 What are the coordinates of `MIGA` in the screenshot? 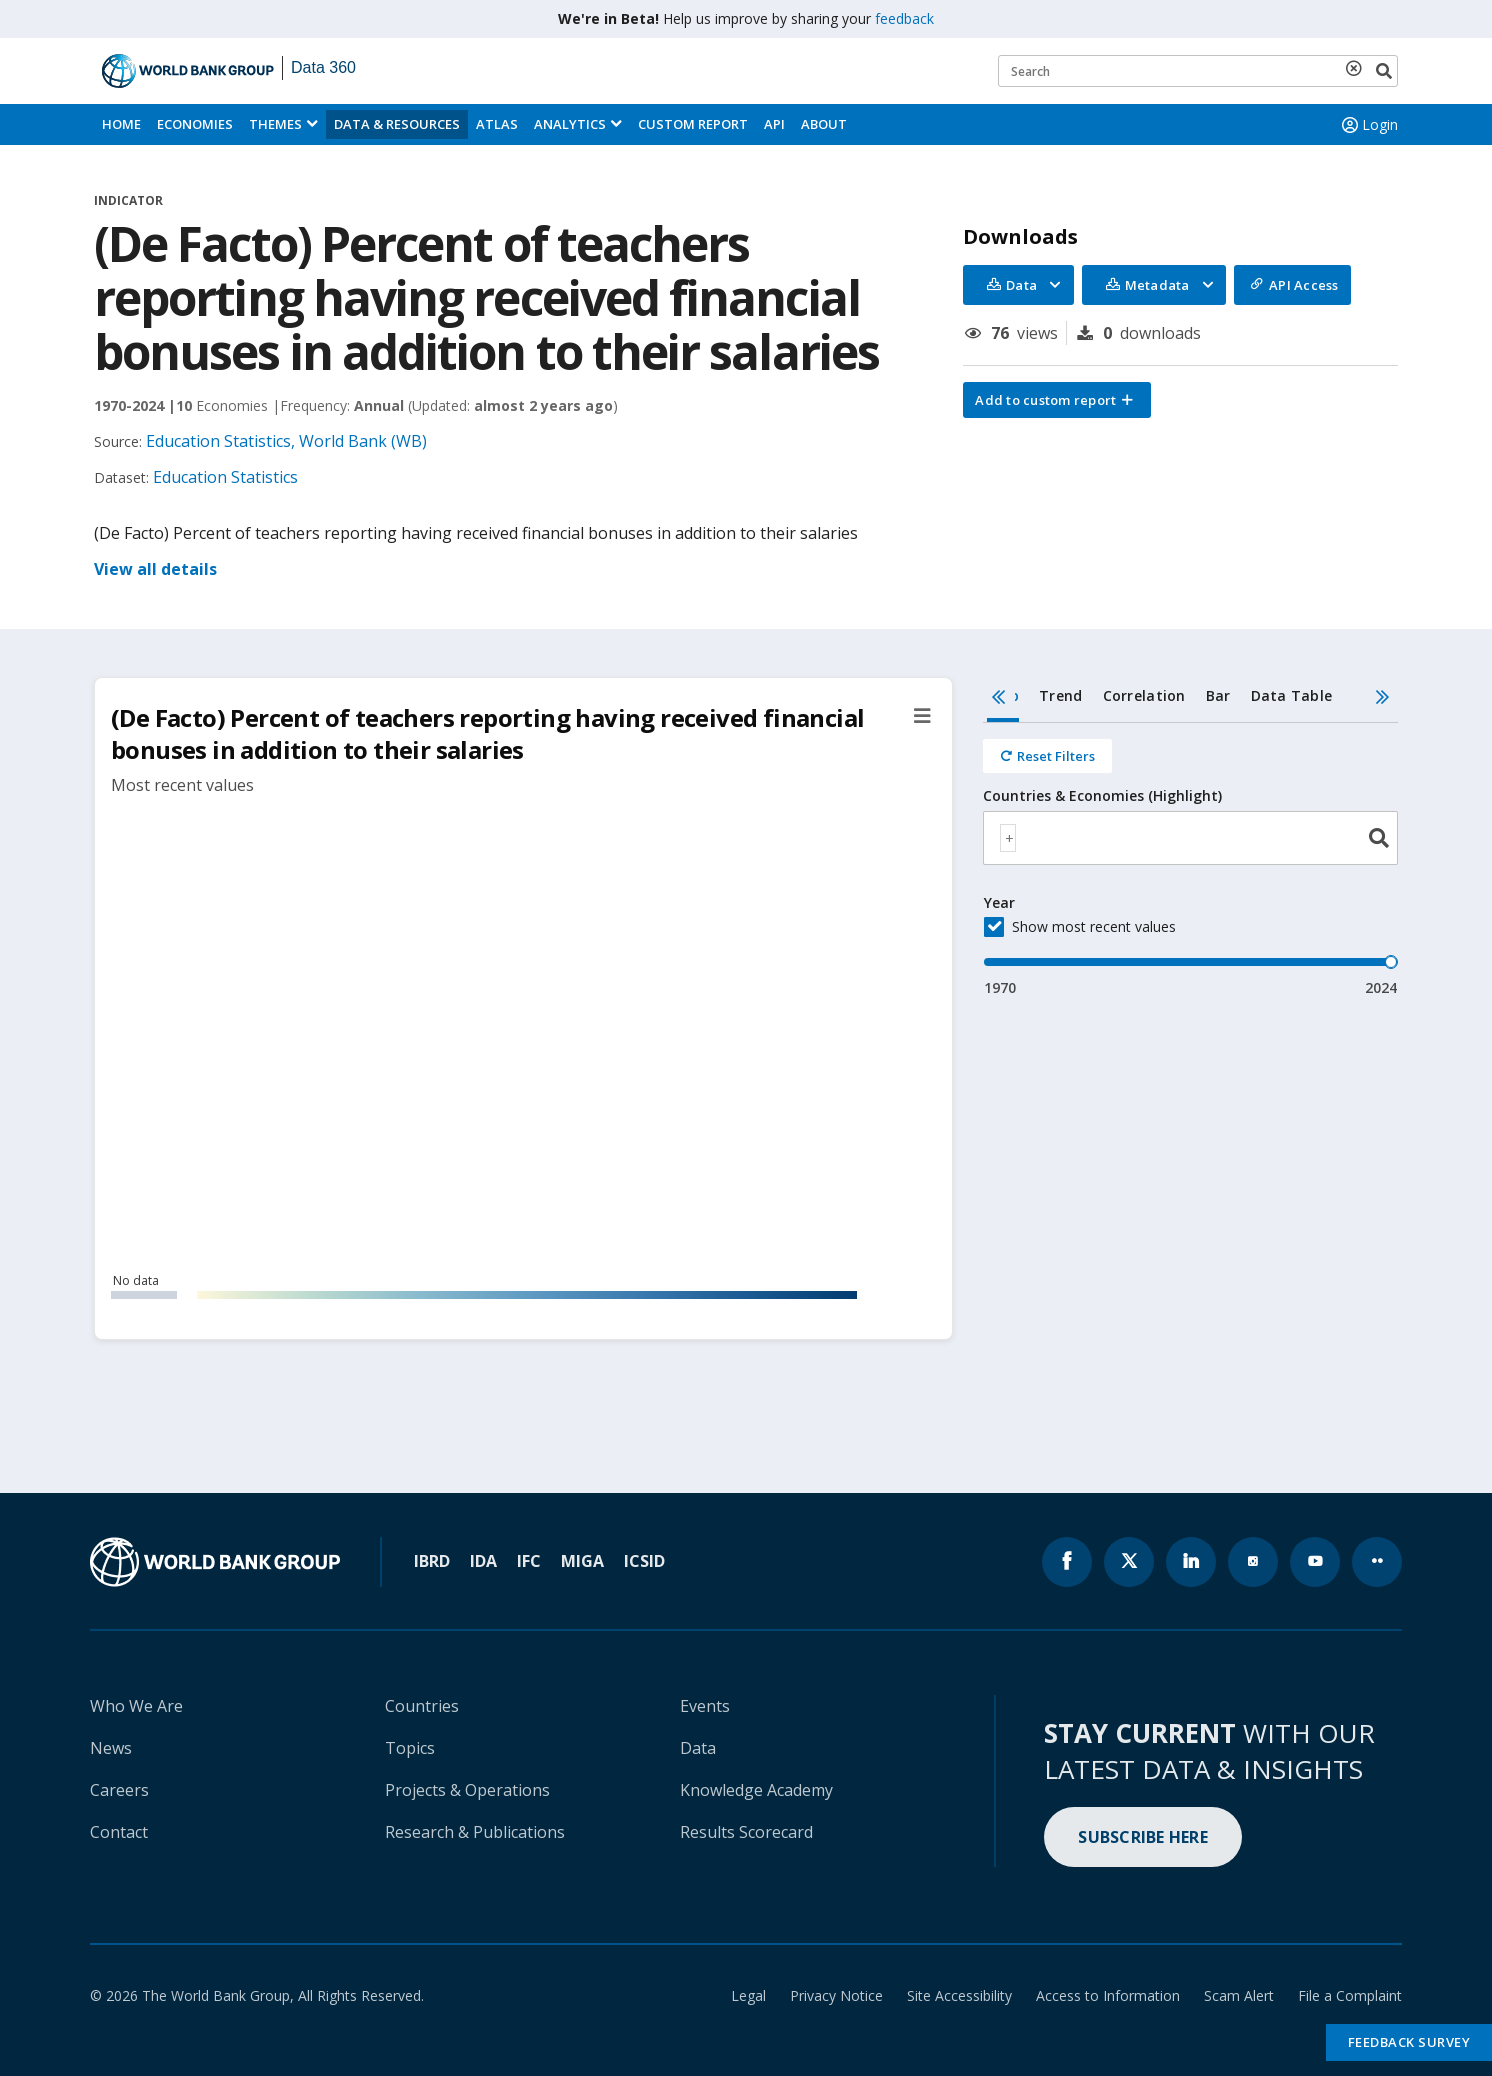 It's located at (582, 1561).